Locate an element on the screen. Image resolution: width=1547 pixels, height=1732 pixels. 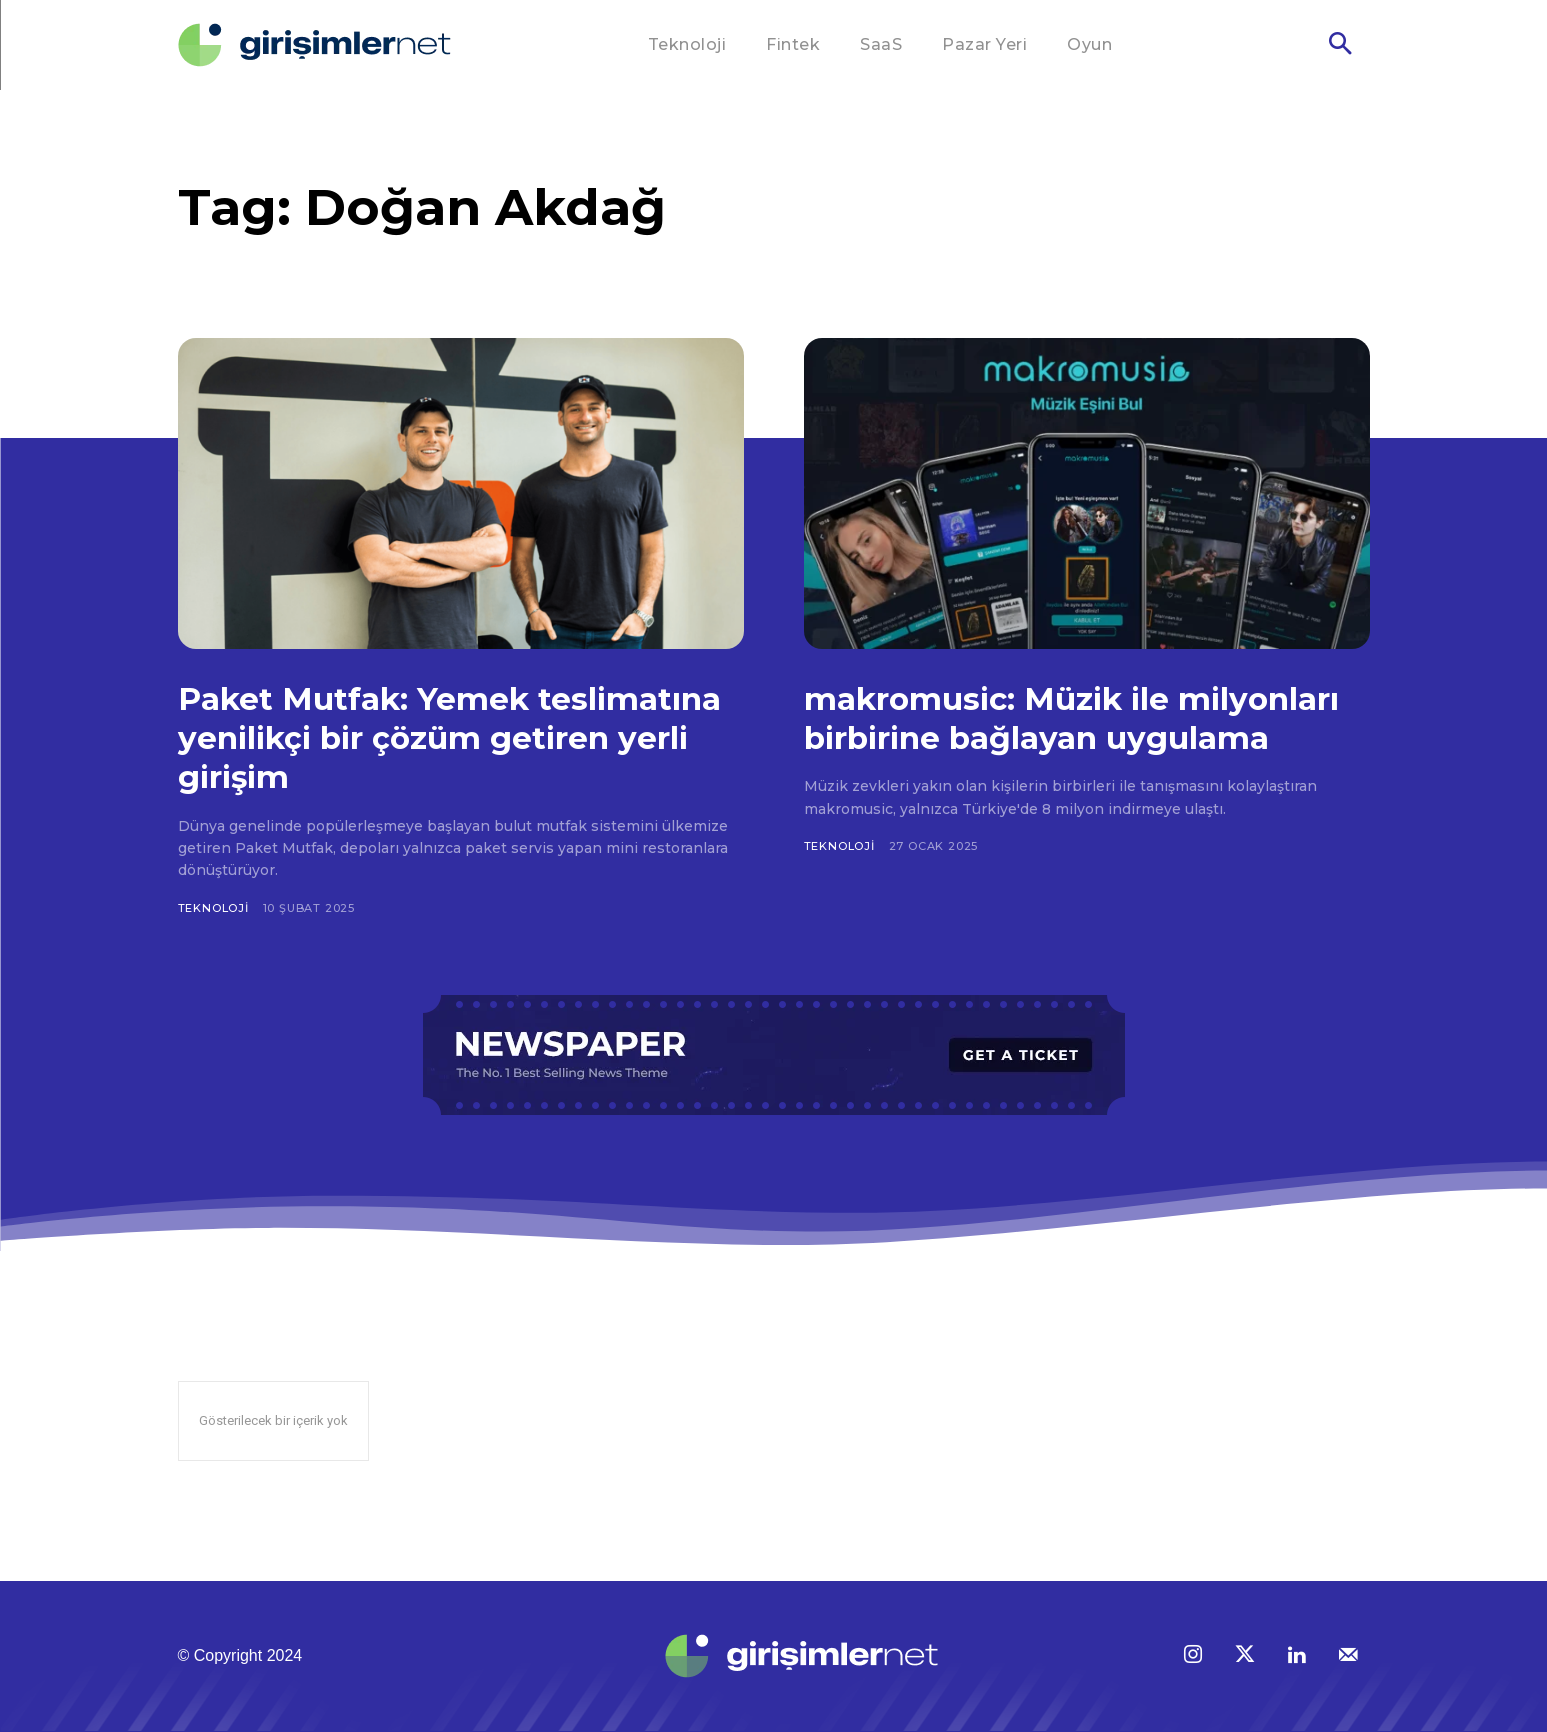
[button] is located at coordinates (1340, 46).